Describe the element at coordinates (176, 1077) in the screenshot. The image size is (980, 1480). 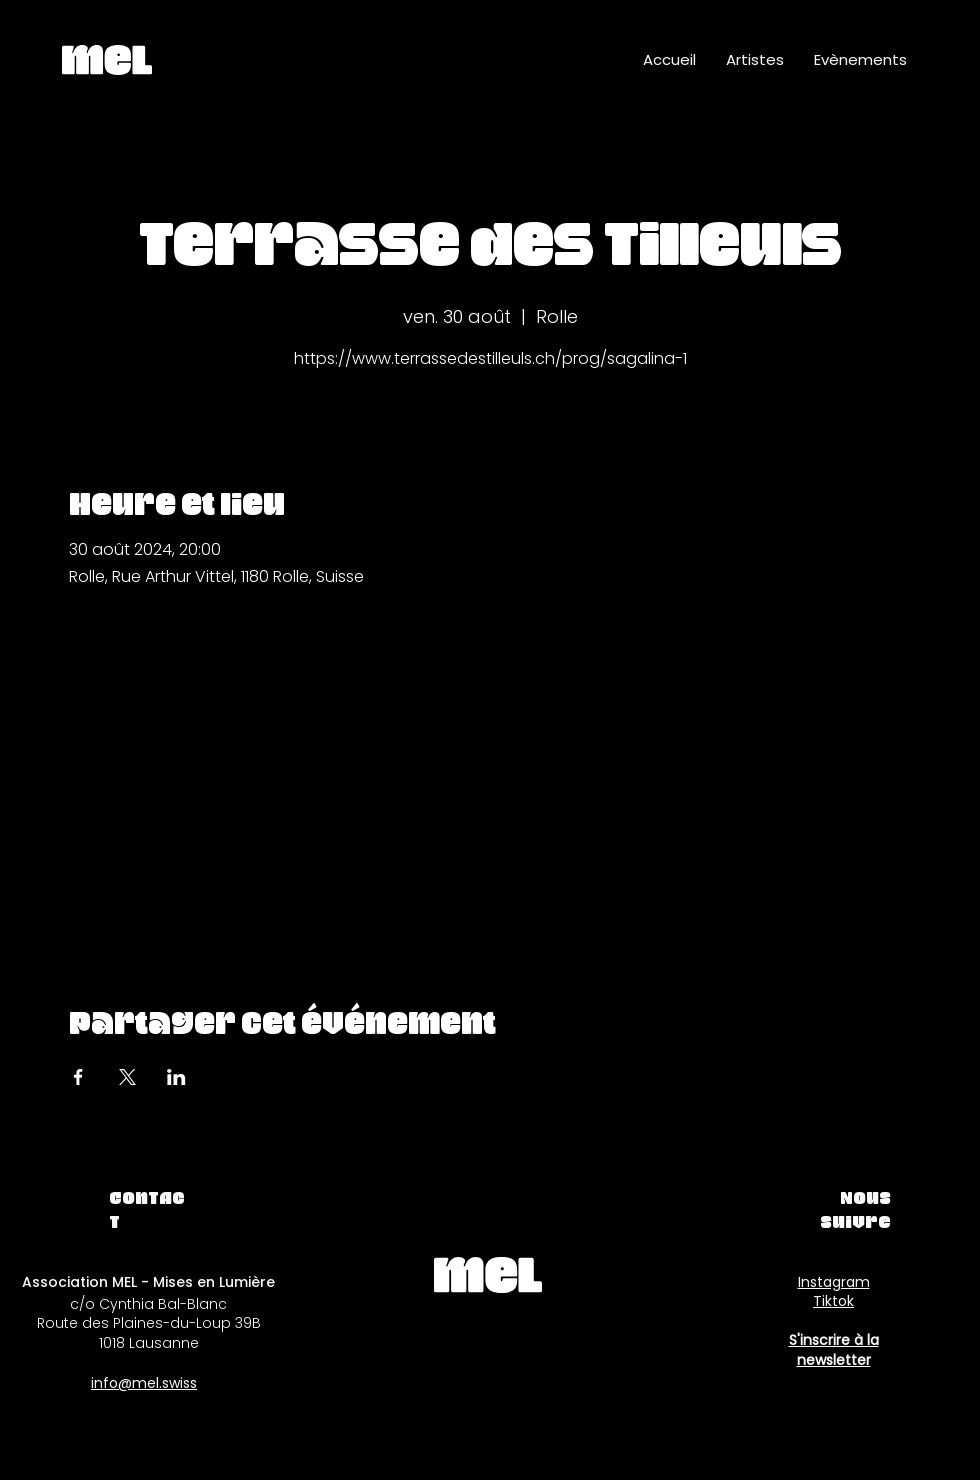
I see `[Partager l'événement sur LinkedIn]` at that location.